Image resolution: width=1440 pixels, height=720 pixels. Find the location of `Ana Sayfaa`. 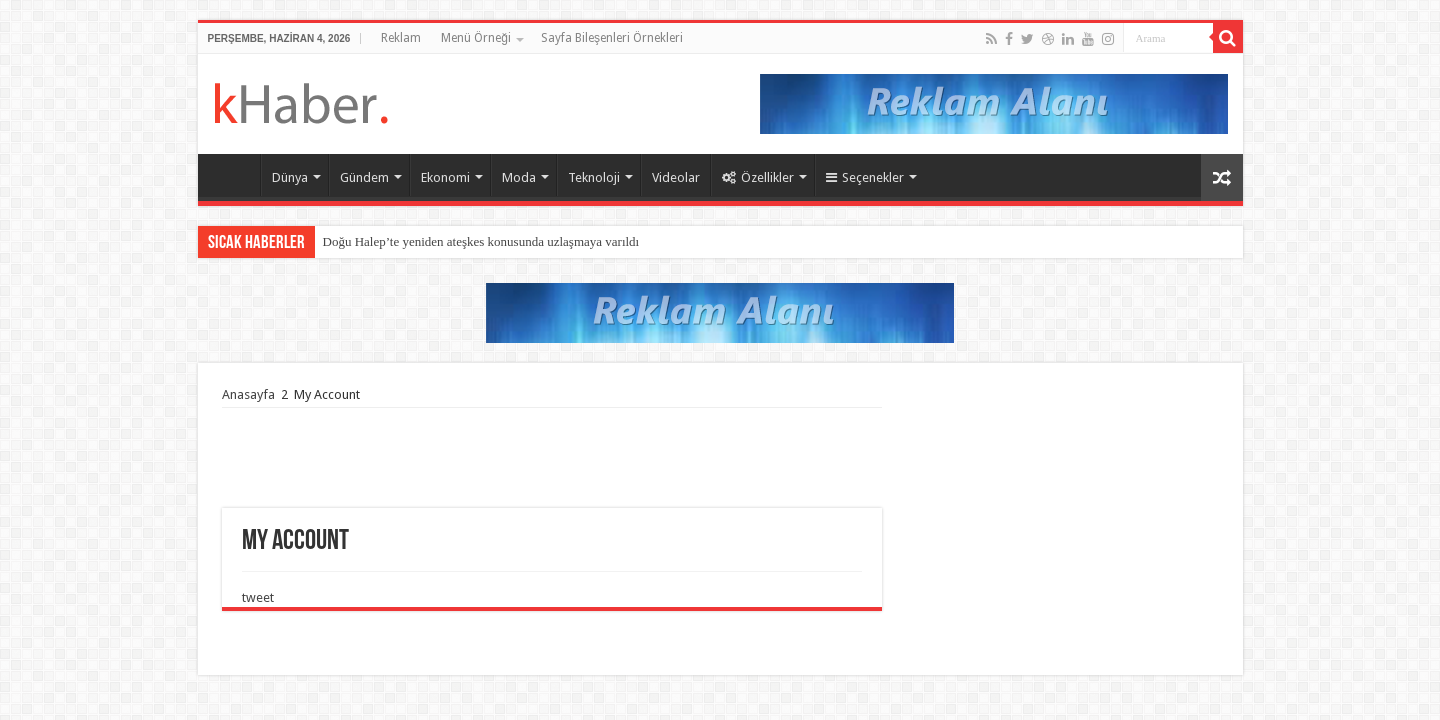

Ana Sayfaa is located at coordinates (234, 175).